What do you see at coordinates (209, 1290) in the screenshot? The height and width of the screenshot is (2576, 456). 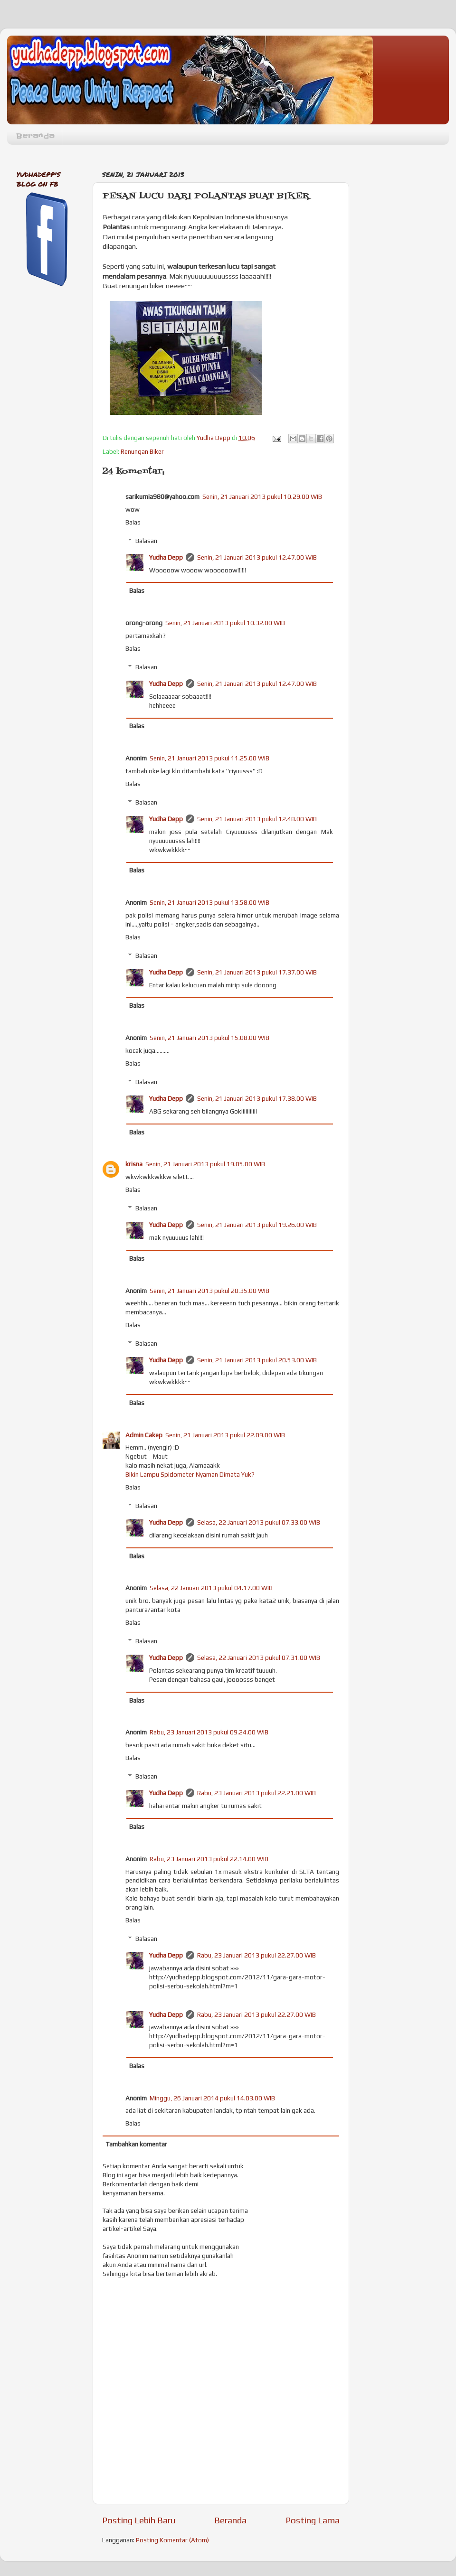 I see `Senin, 21 Januari 2013 pukul 20.35.00 WIB` at bounding box center [209, 1290].